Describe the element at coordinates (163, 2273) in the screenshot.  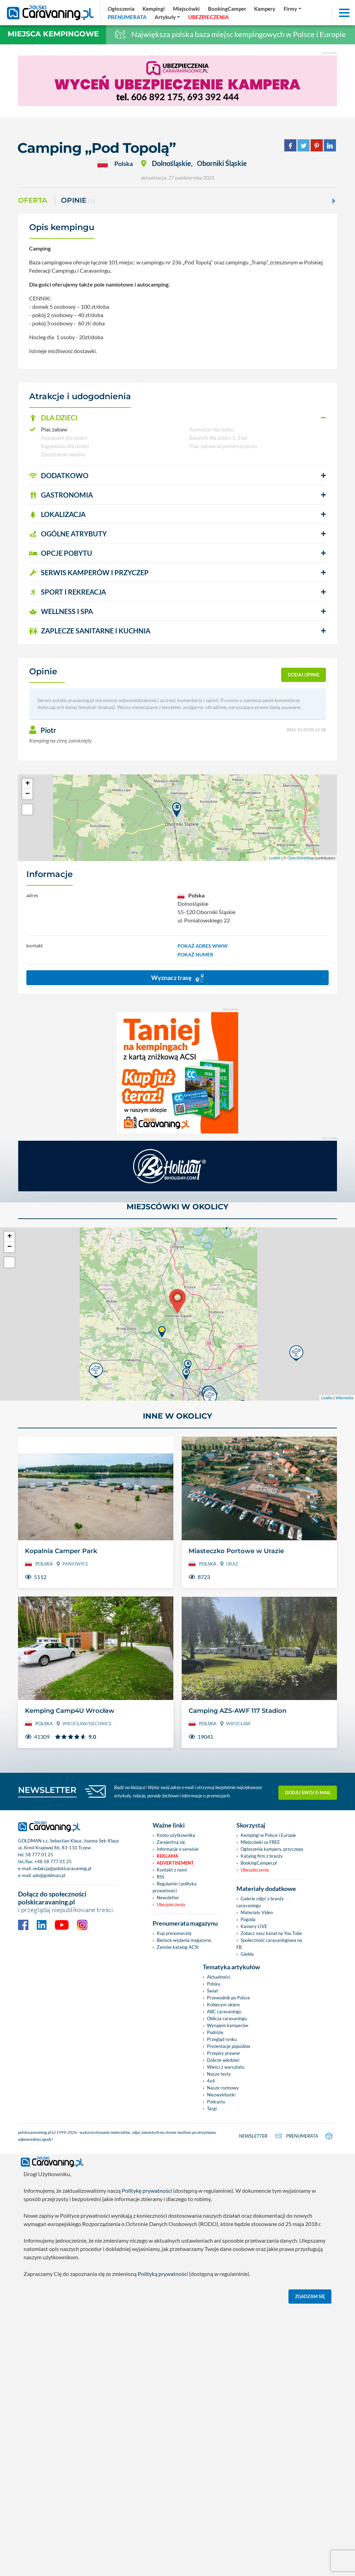
I see `Polityką prywatności` at that location.